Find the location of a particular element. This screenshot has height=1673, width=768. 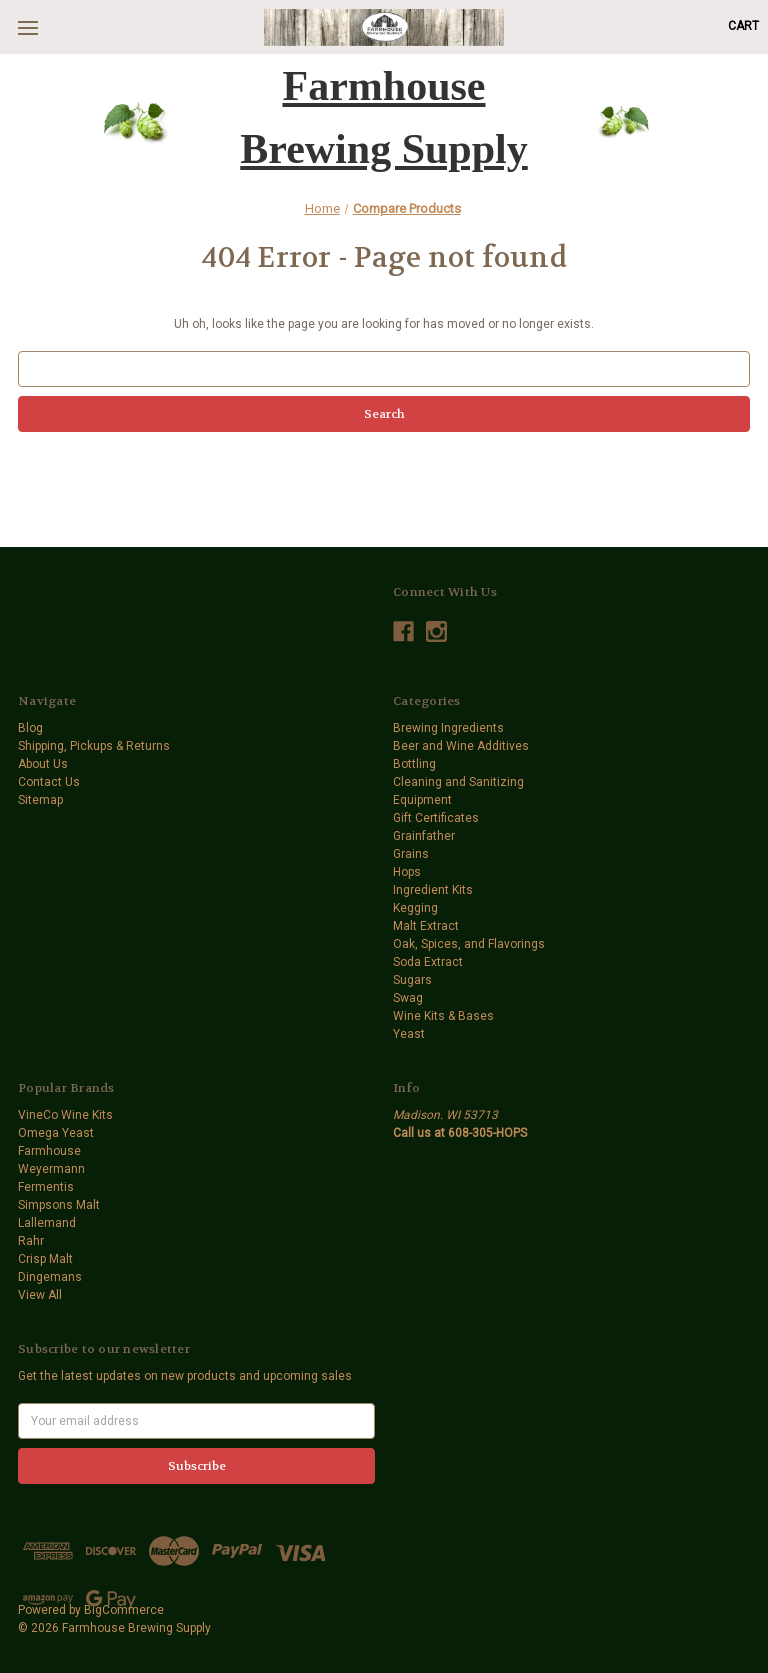

Cleaning and Sanitizing is located at coordinates (458, 782).